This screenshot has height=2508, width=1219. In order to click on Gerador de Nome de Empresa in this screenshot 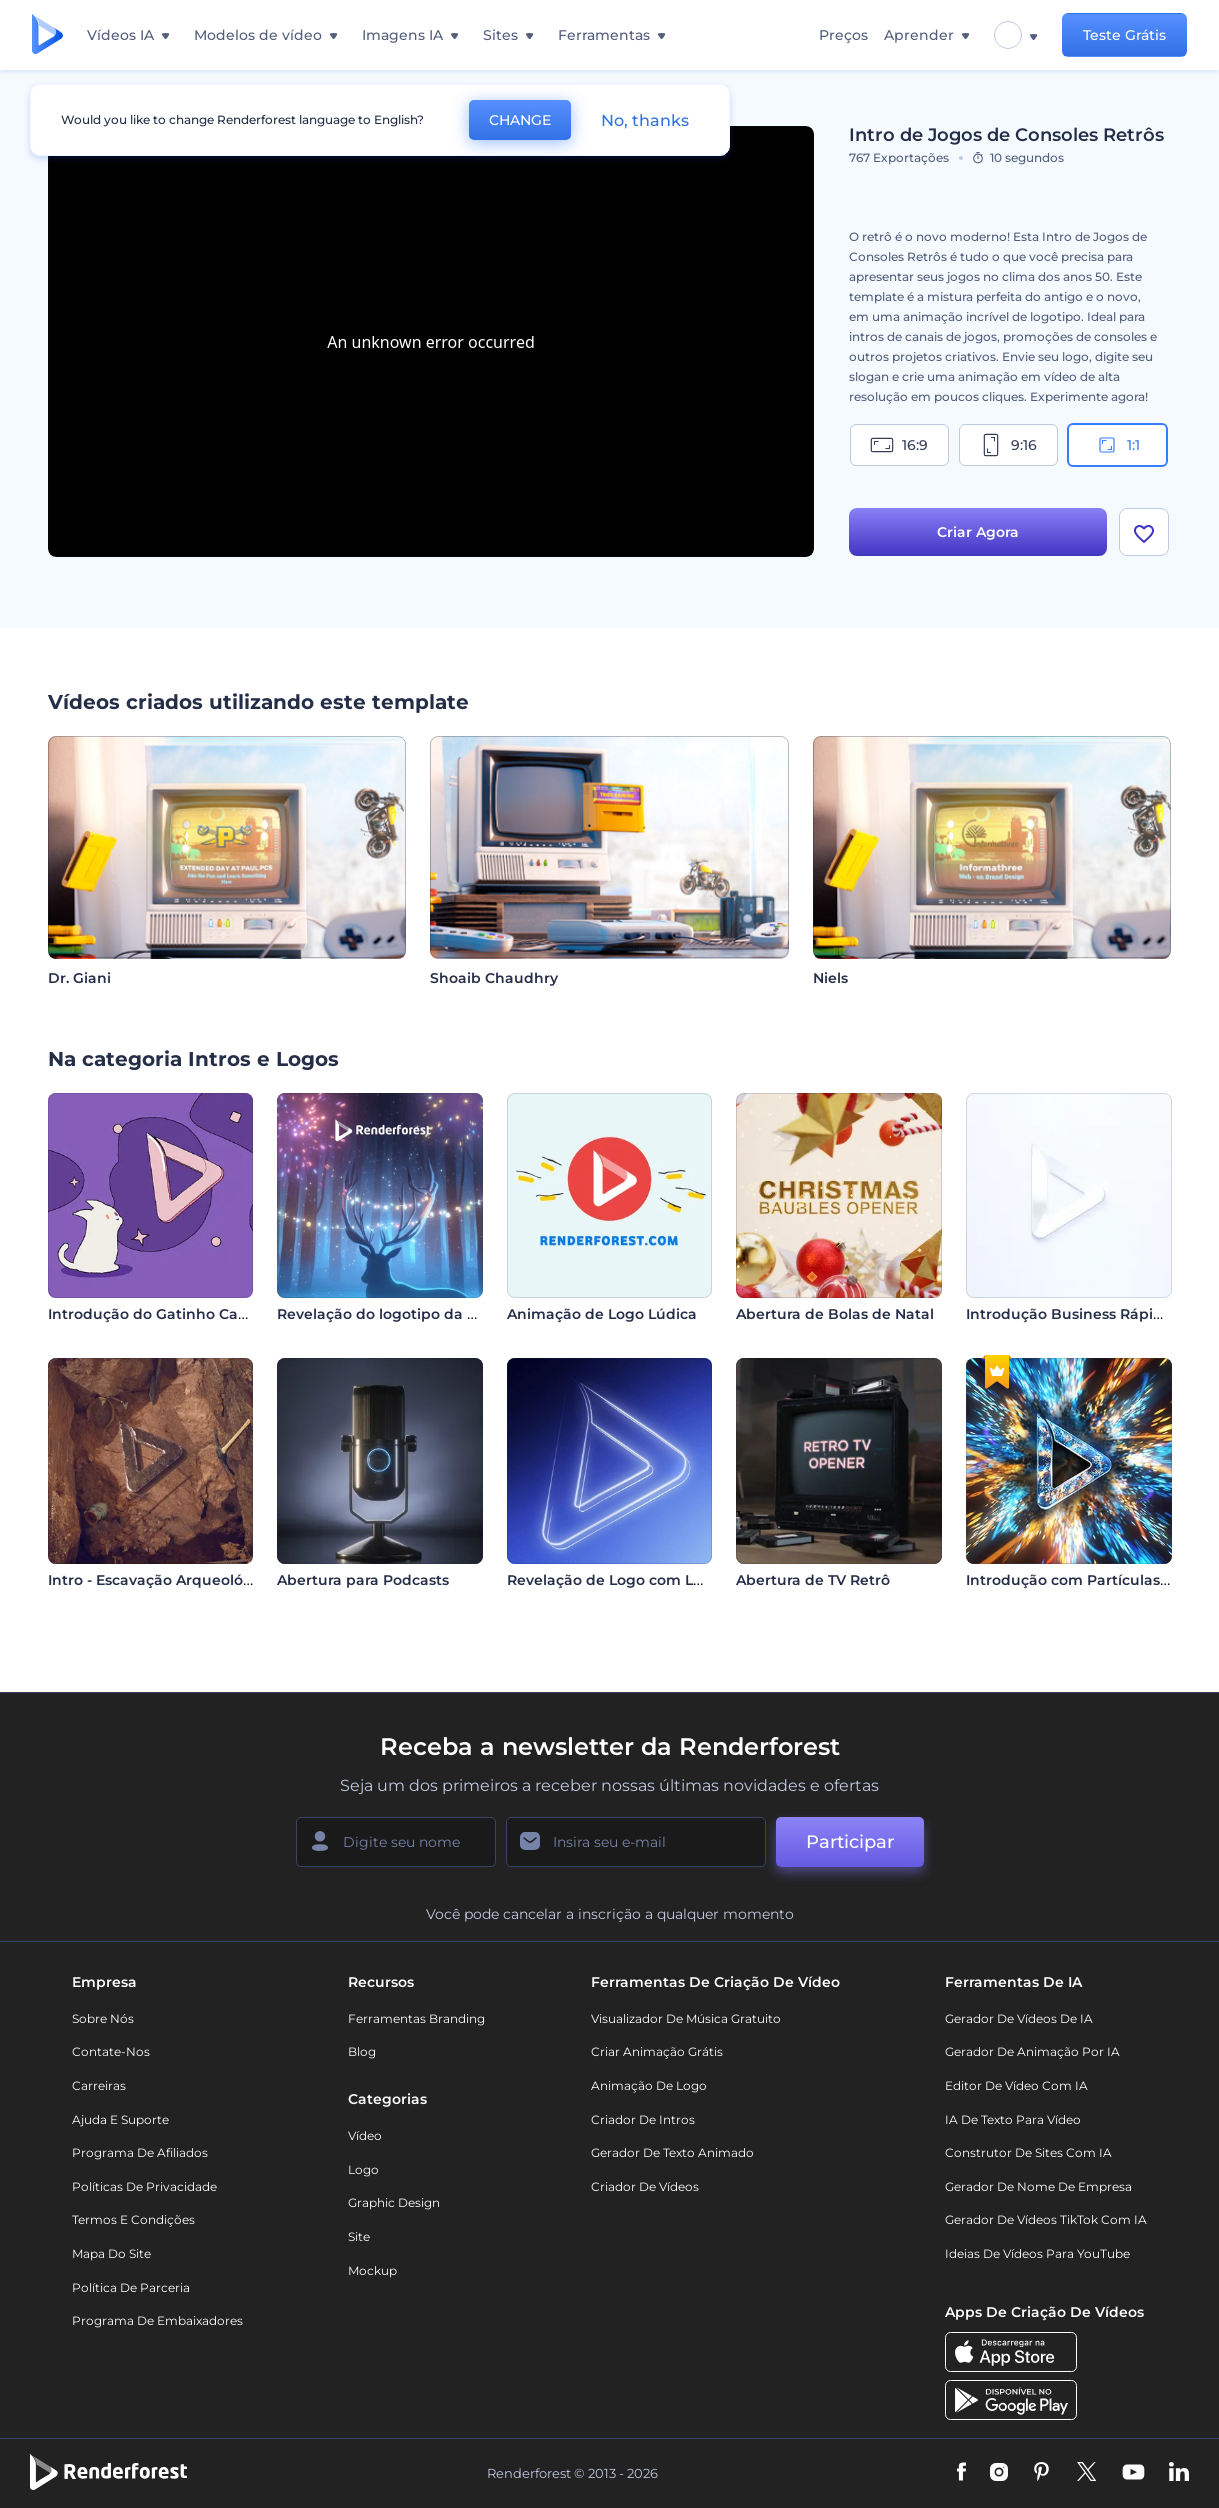, I will do `click(1038, 2186)`.